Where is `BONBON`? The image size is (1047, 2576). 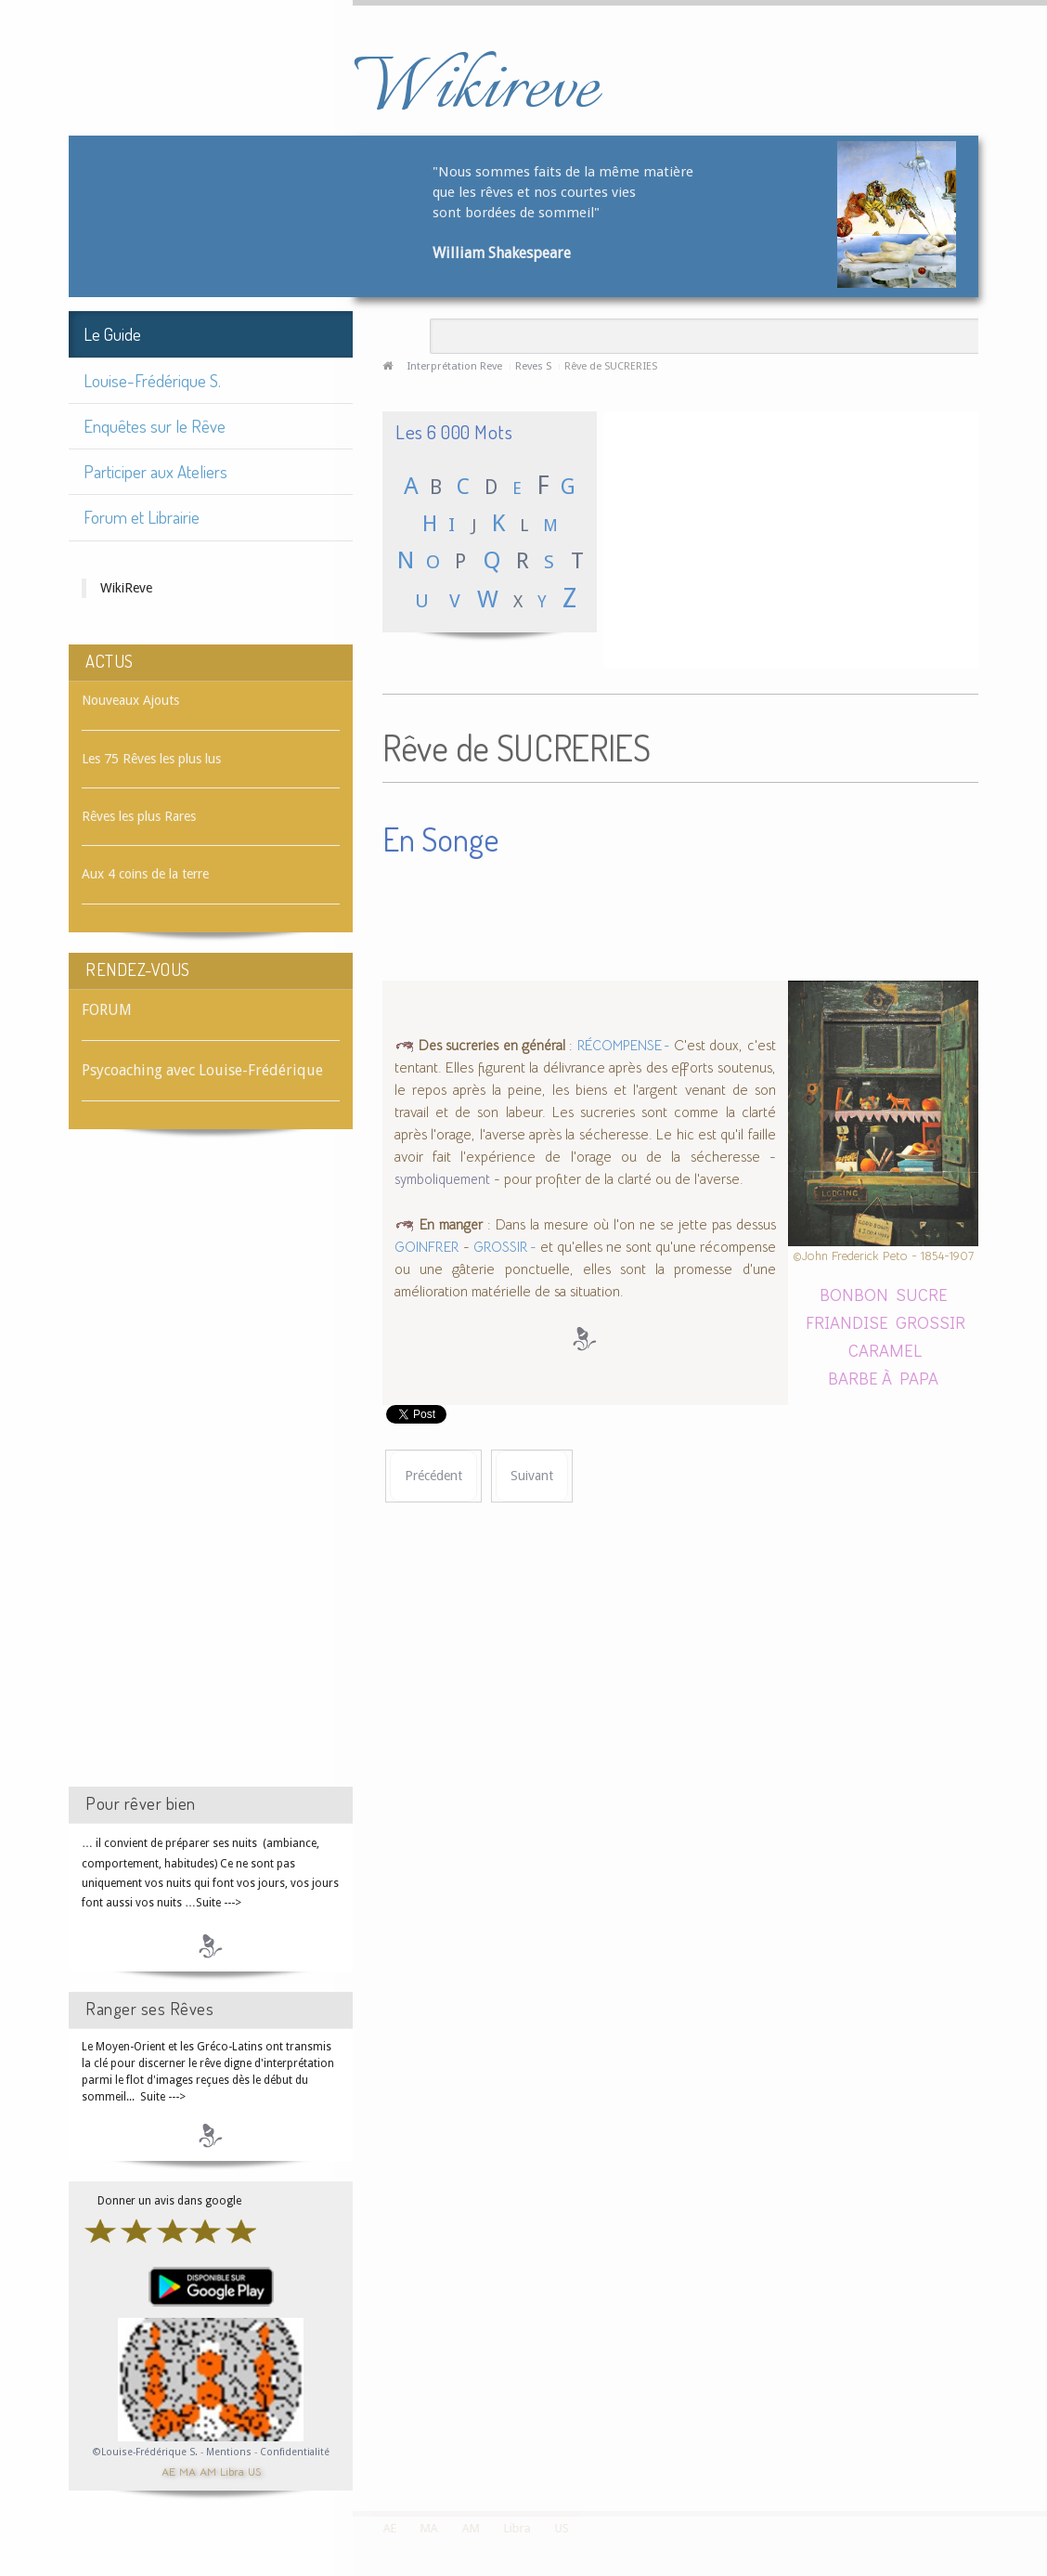
BONBON is located at coordinates (854, 1294).